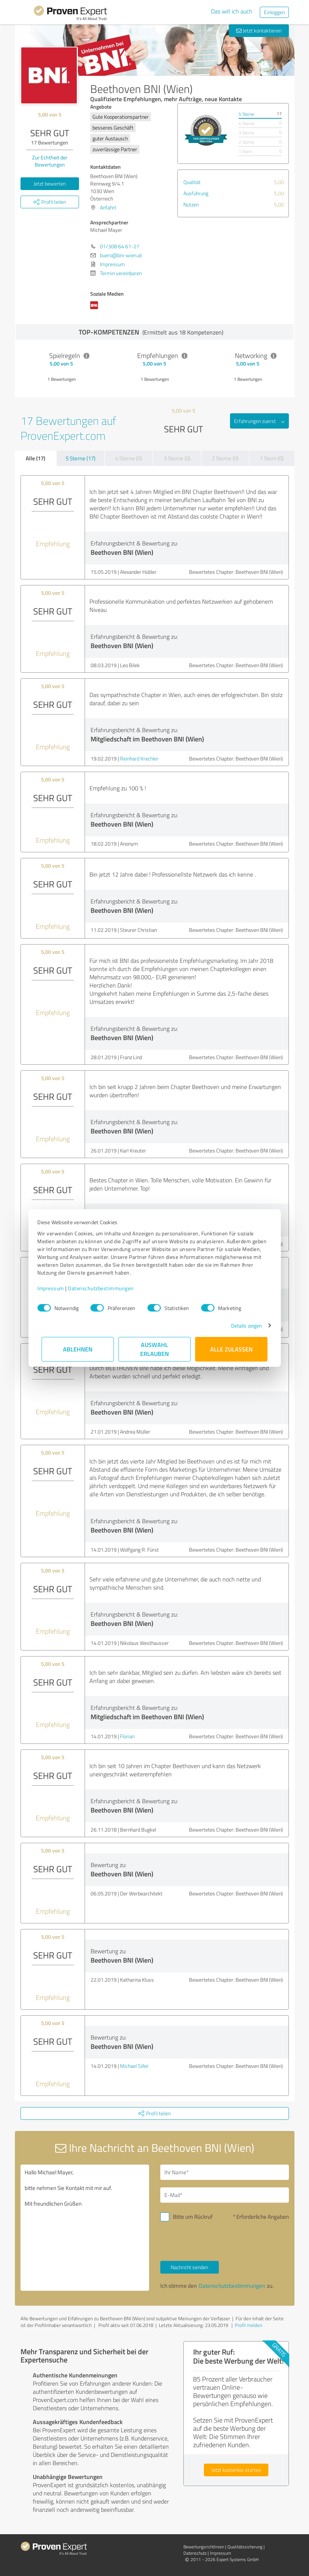 The width and height of the screenshot is (309, 2576). Describe the element at coordinates (105, 1288) in the screenshot. I see `Datenschutzbestimmungen` at that location.